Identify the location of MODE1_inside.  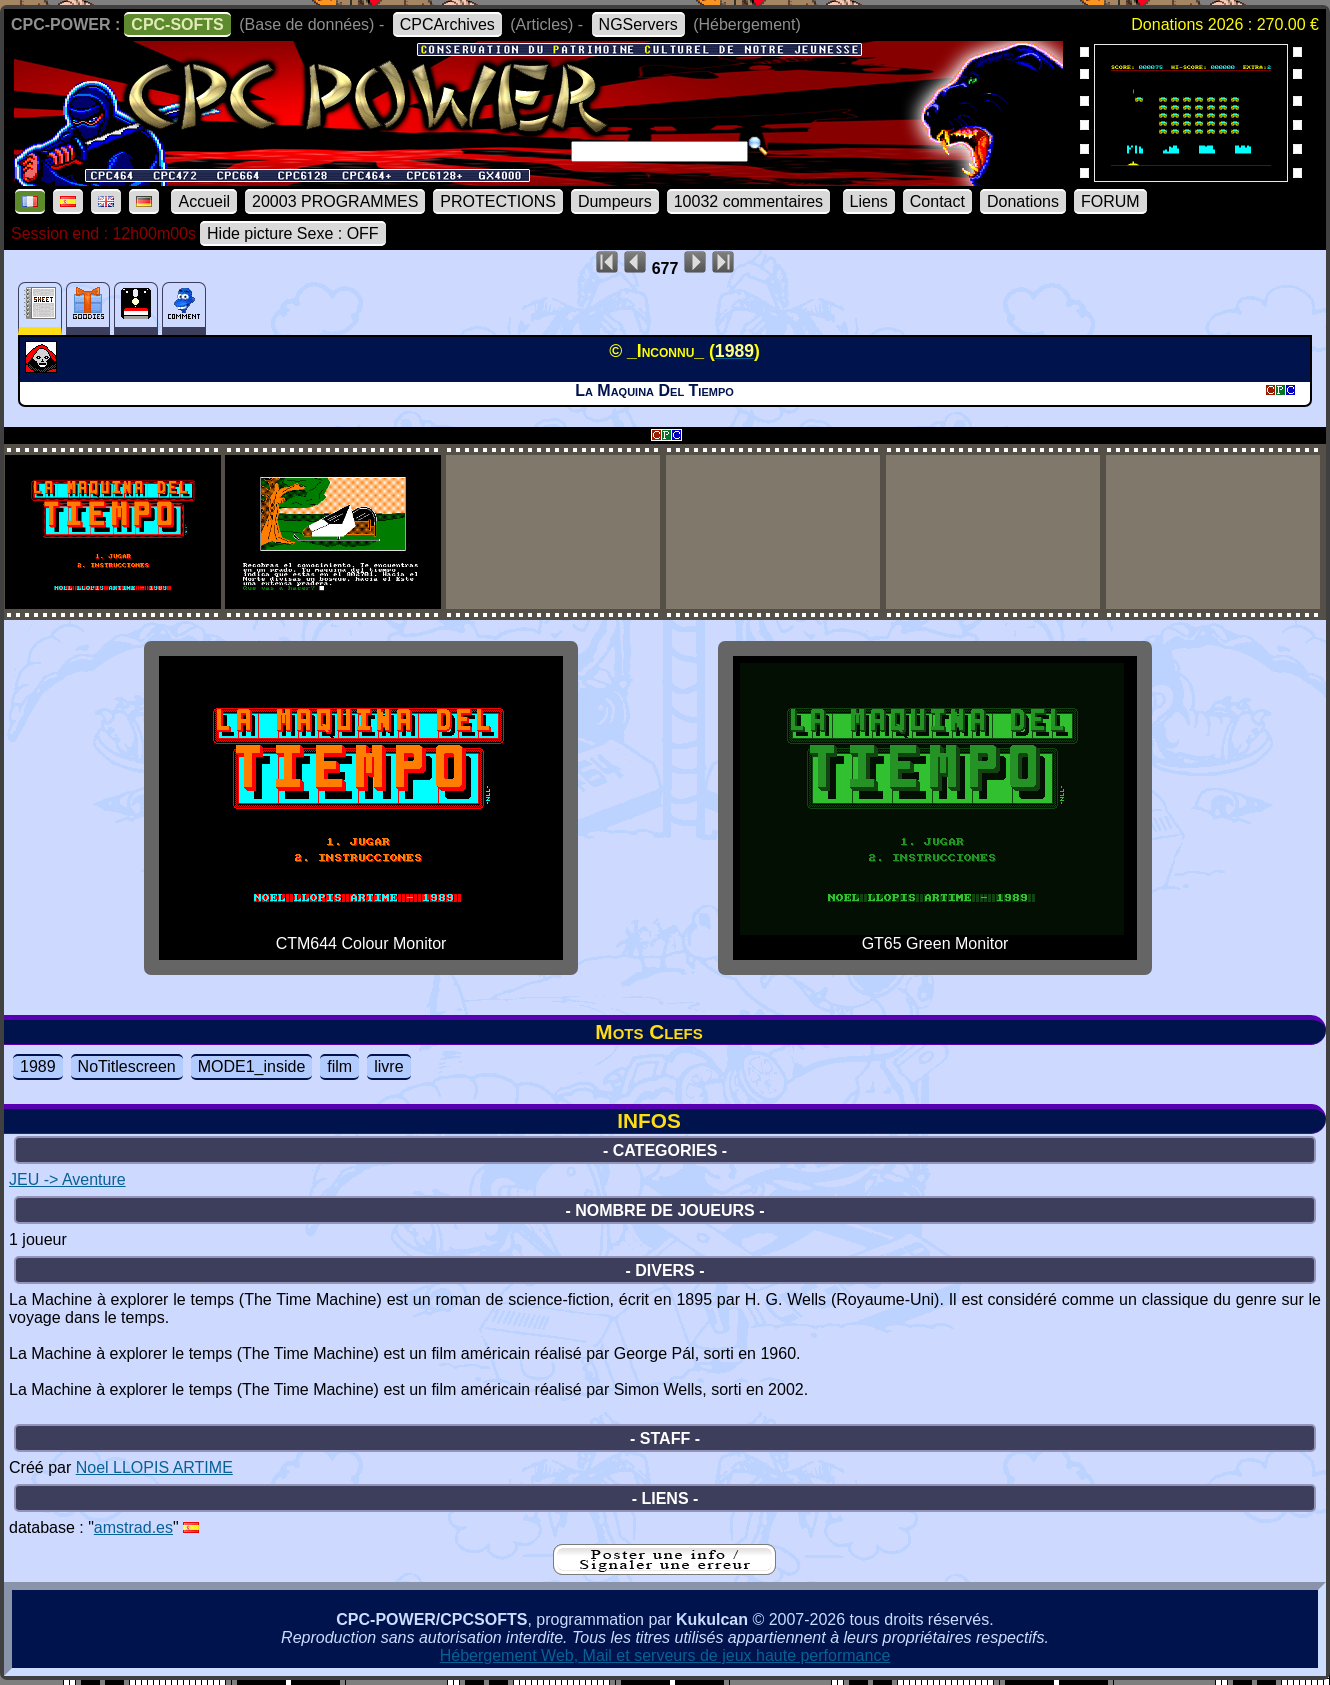
(252, 1066).